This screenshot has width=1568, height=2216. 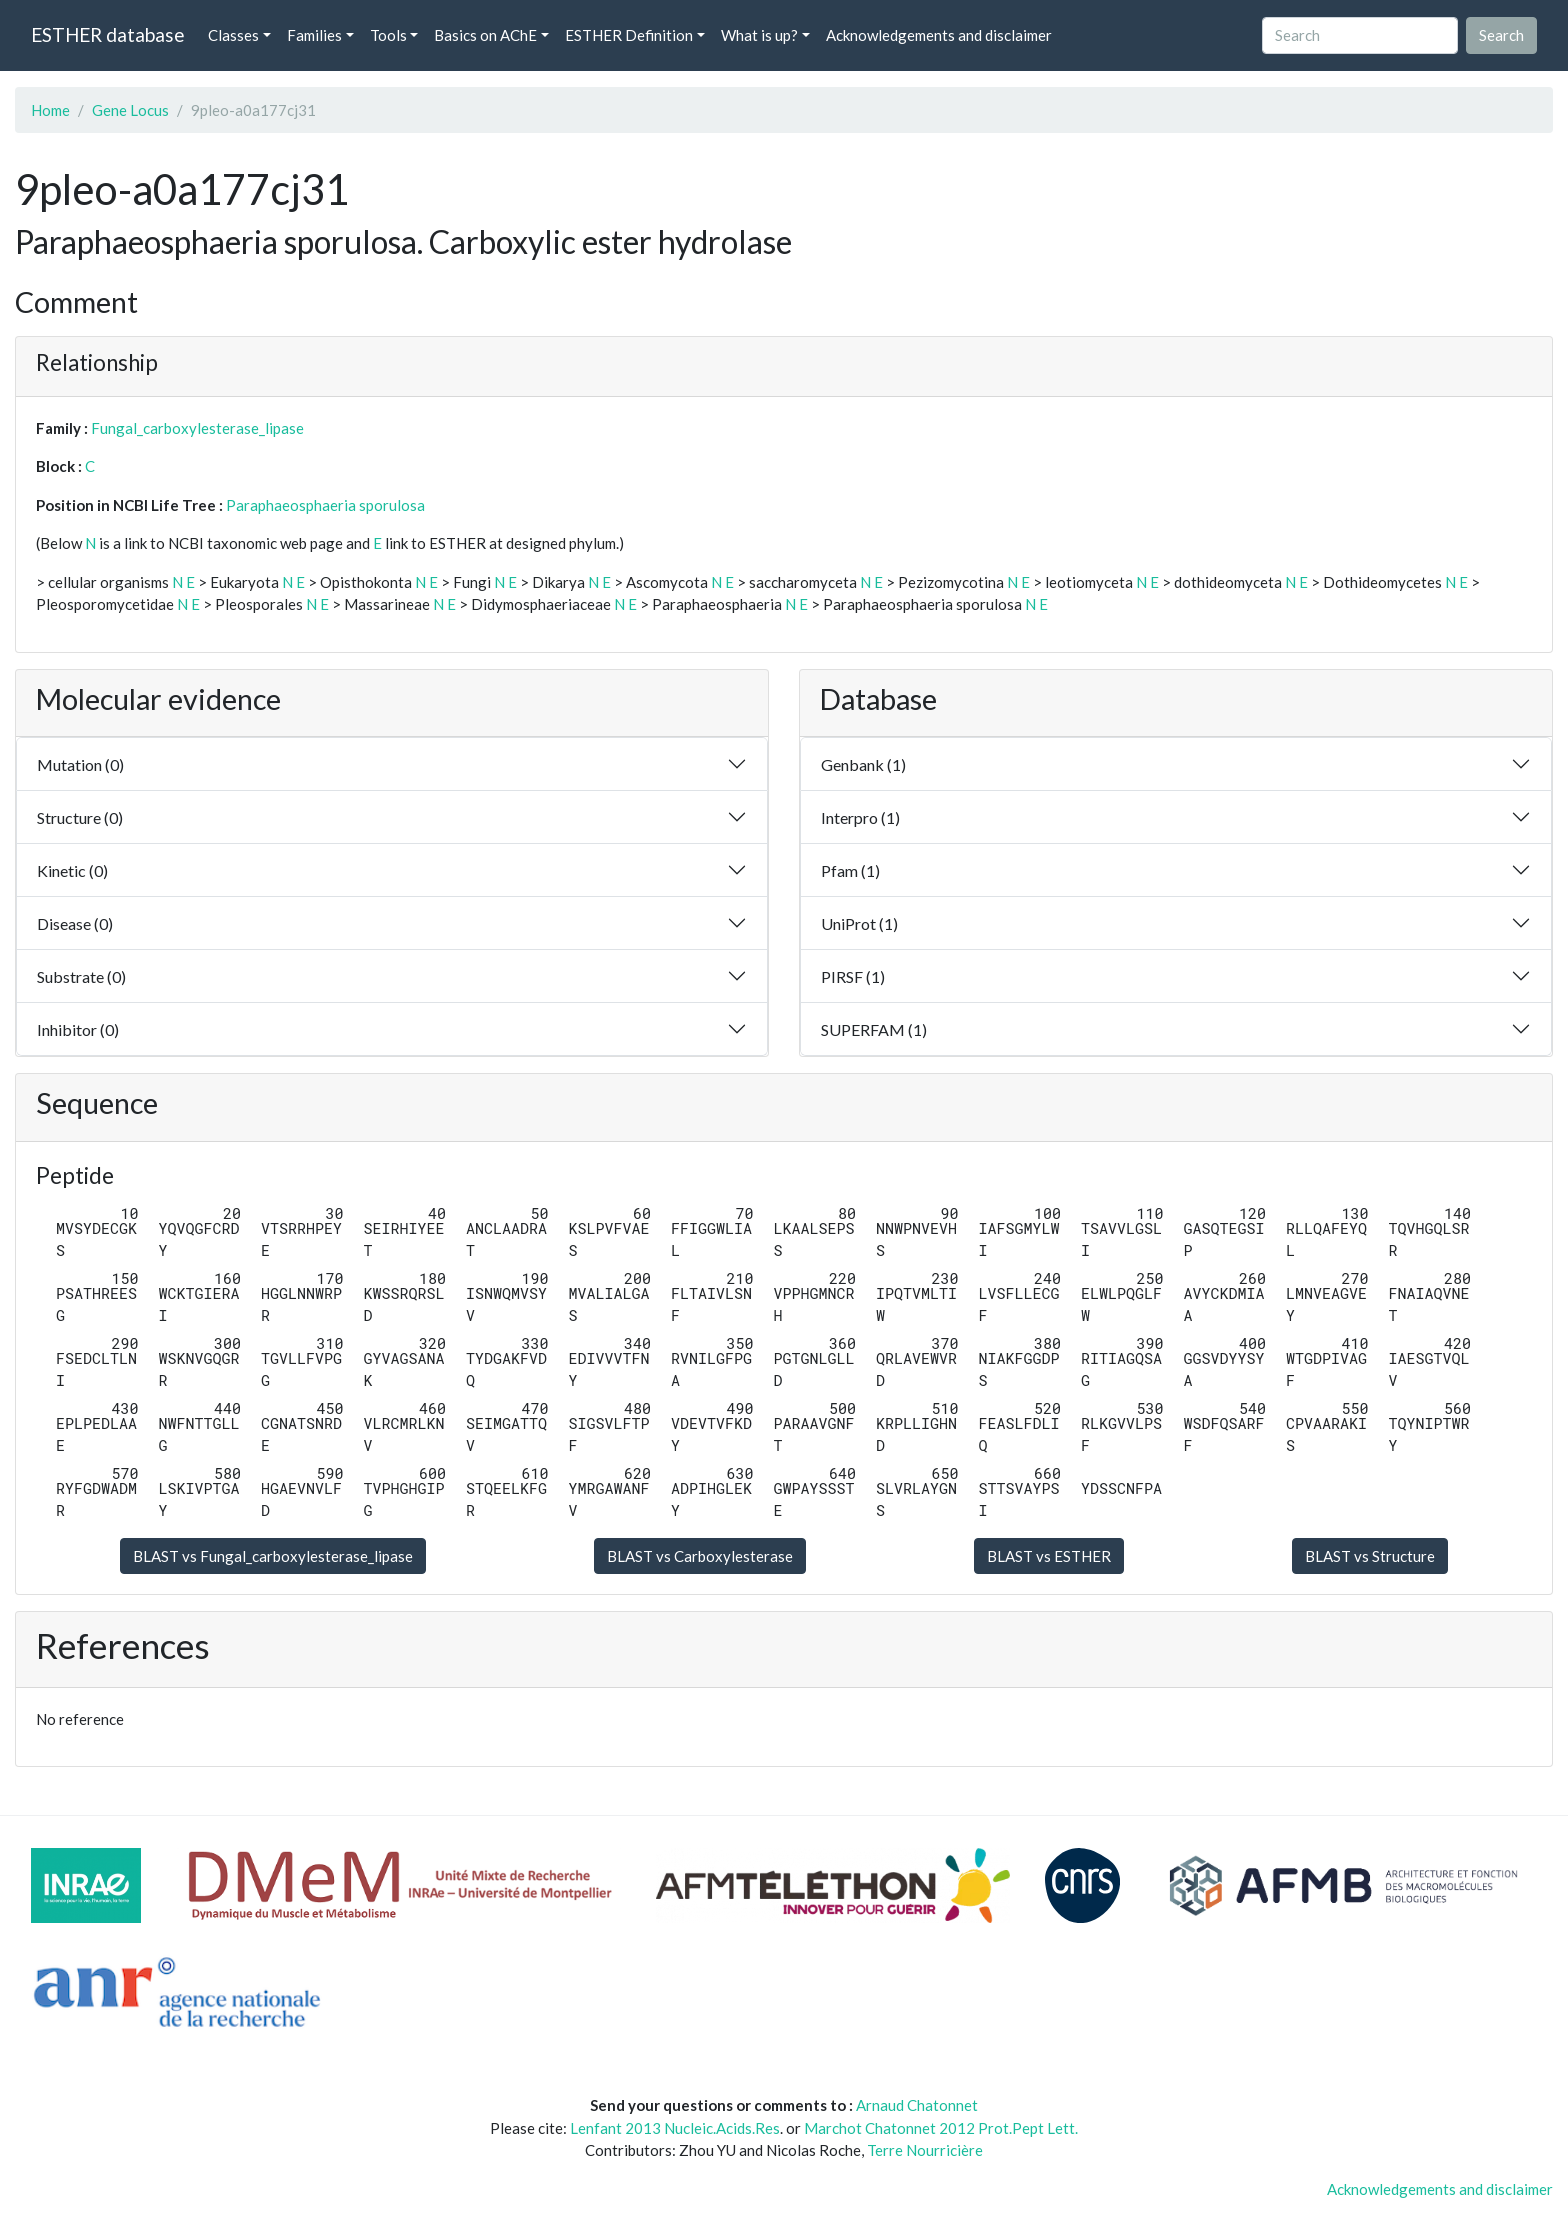 I want to click on ESTHER Definition [button], so click(x=629, y=35).